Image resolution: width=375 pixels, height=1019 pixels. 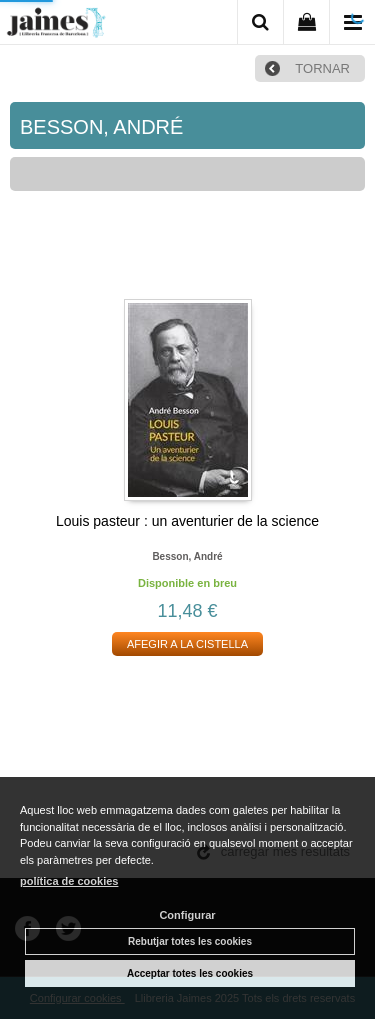 I want to click on Besson, andré, so click(x=187, y=556).